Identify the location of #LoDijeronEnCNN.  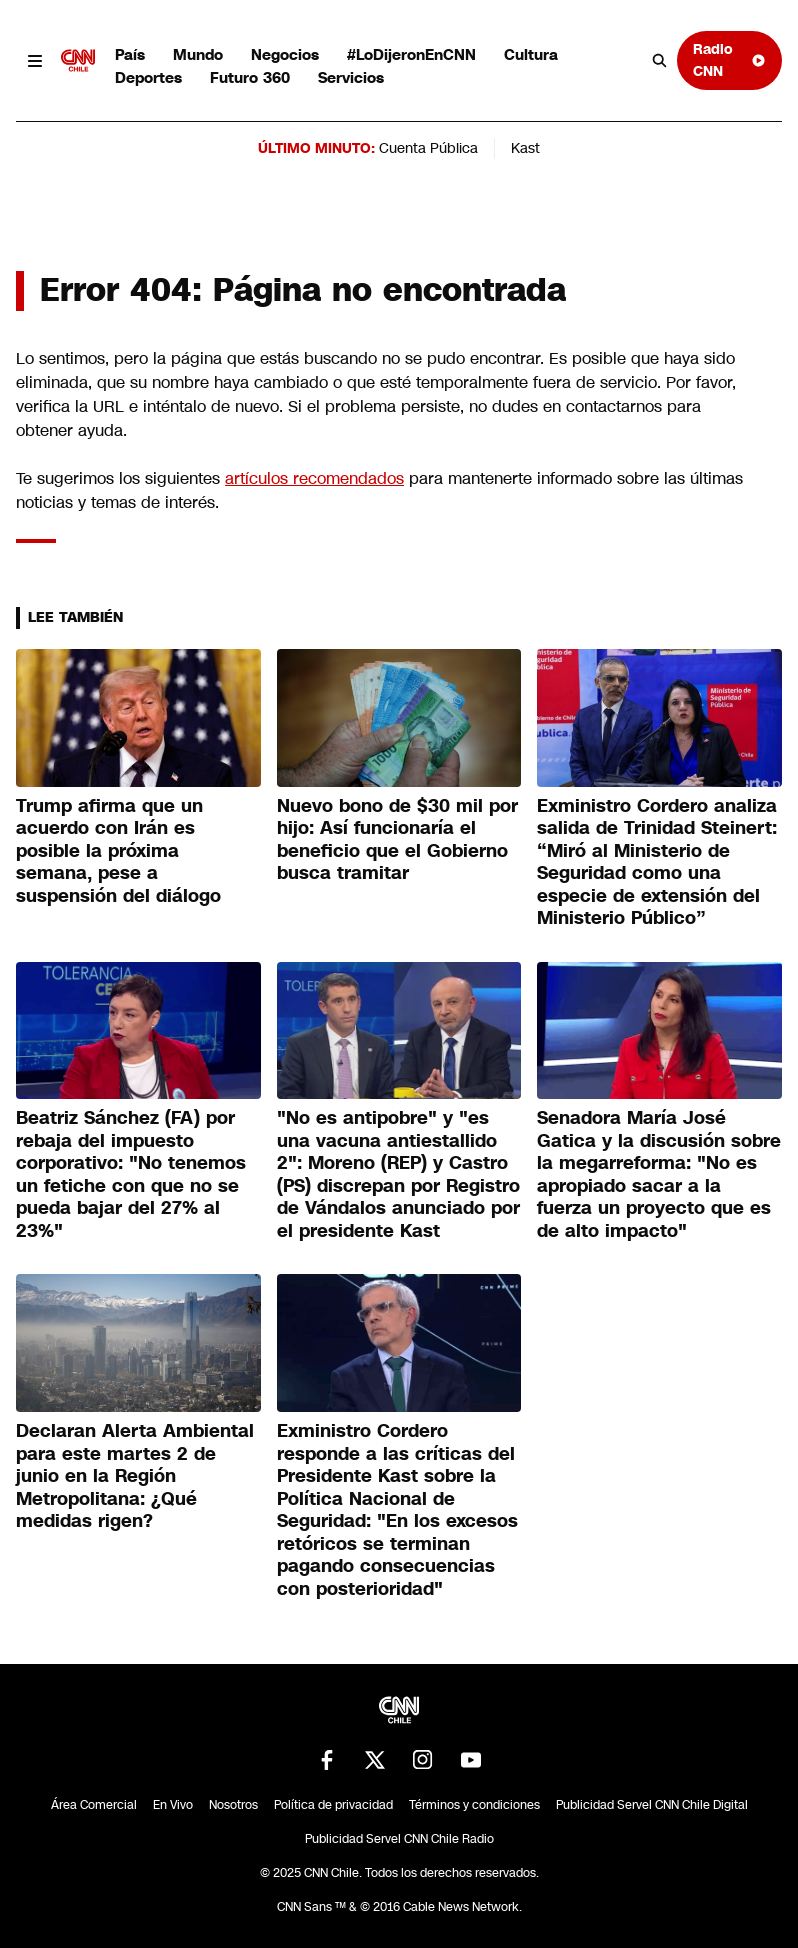
(411, 54).